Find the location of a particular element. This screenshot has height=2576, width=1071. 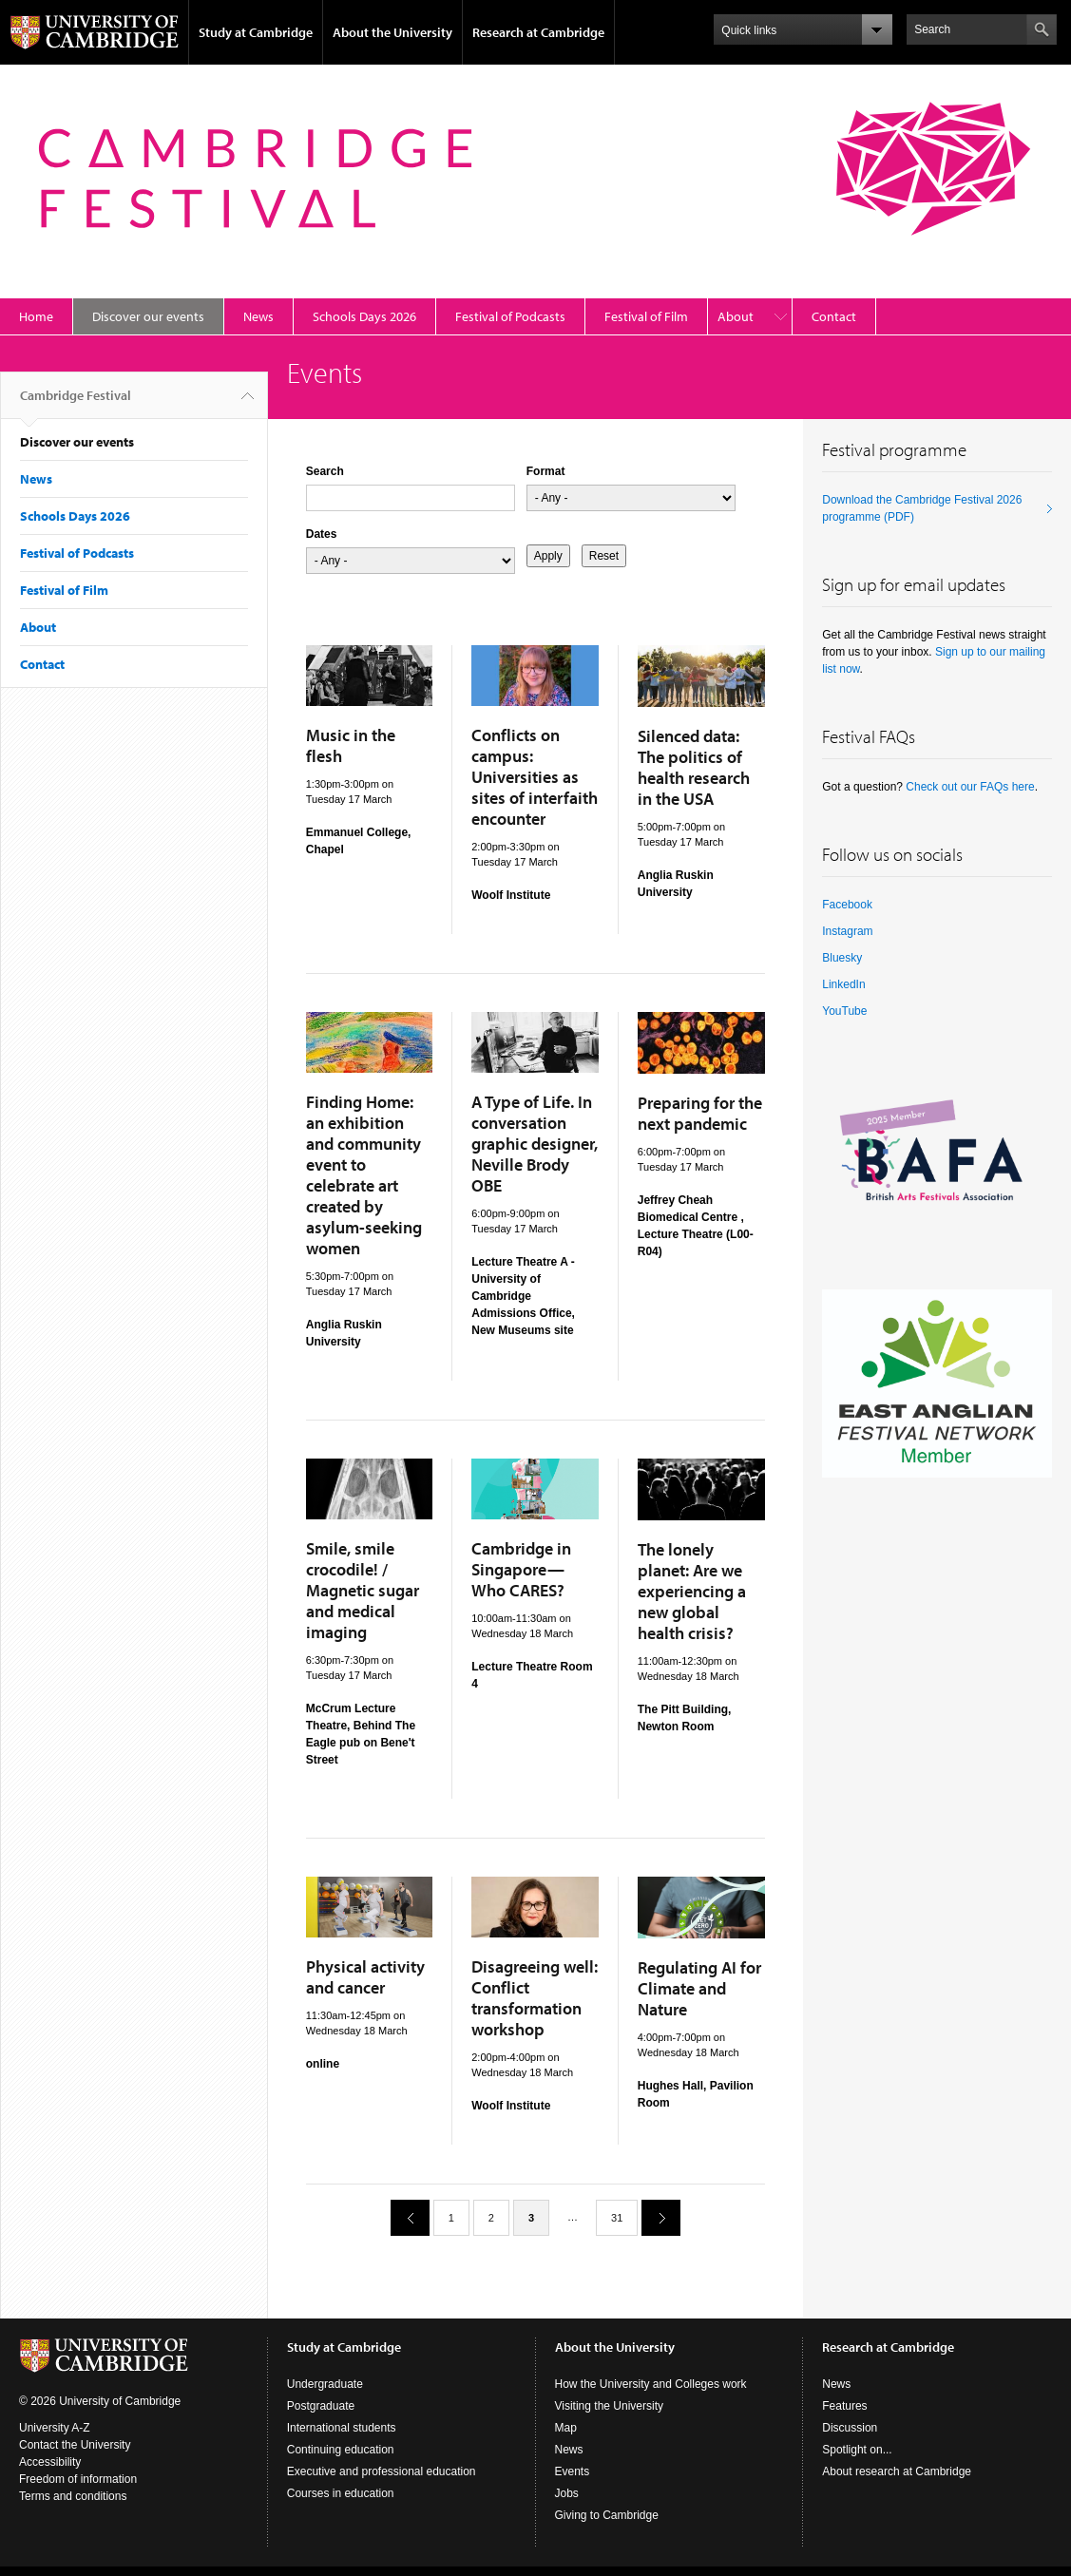

Smile, smile crocodile! / Magnetic sugar and medical imaging is located at coordinates (362, 1590).